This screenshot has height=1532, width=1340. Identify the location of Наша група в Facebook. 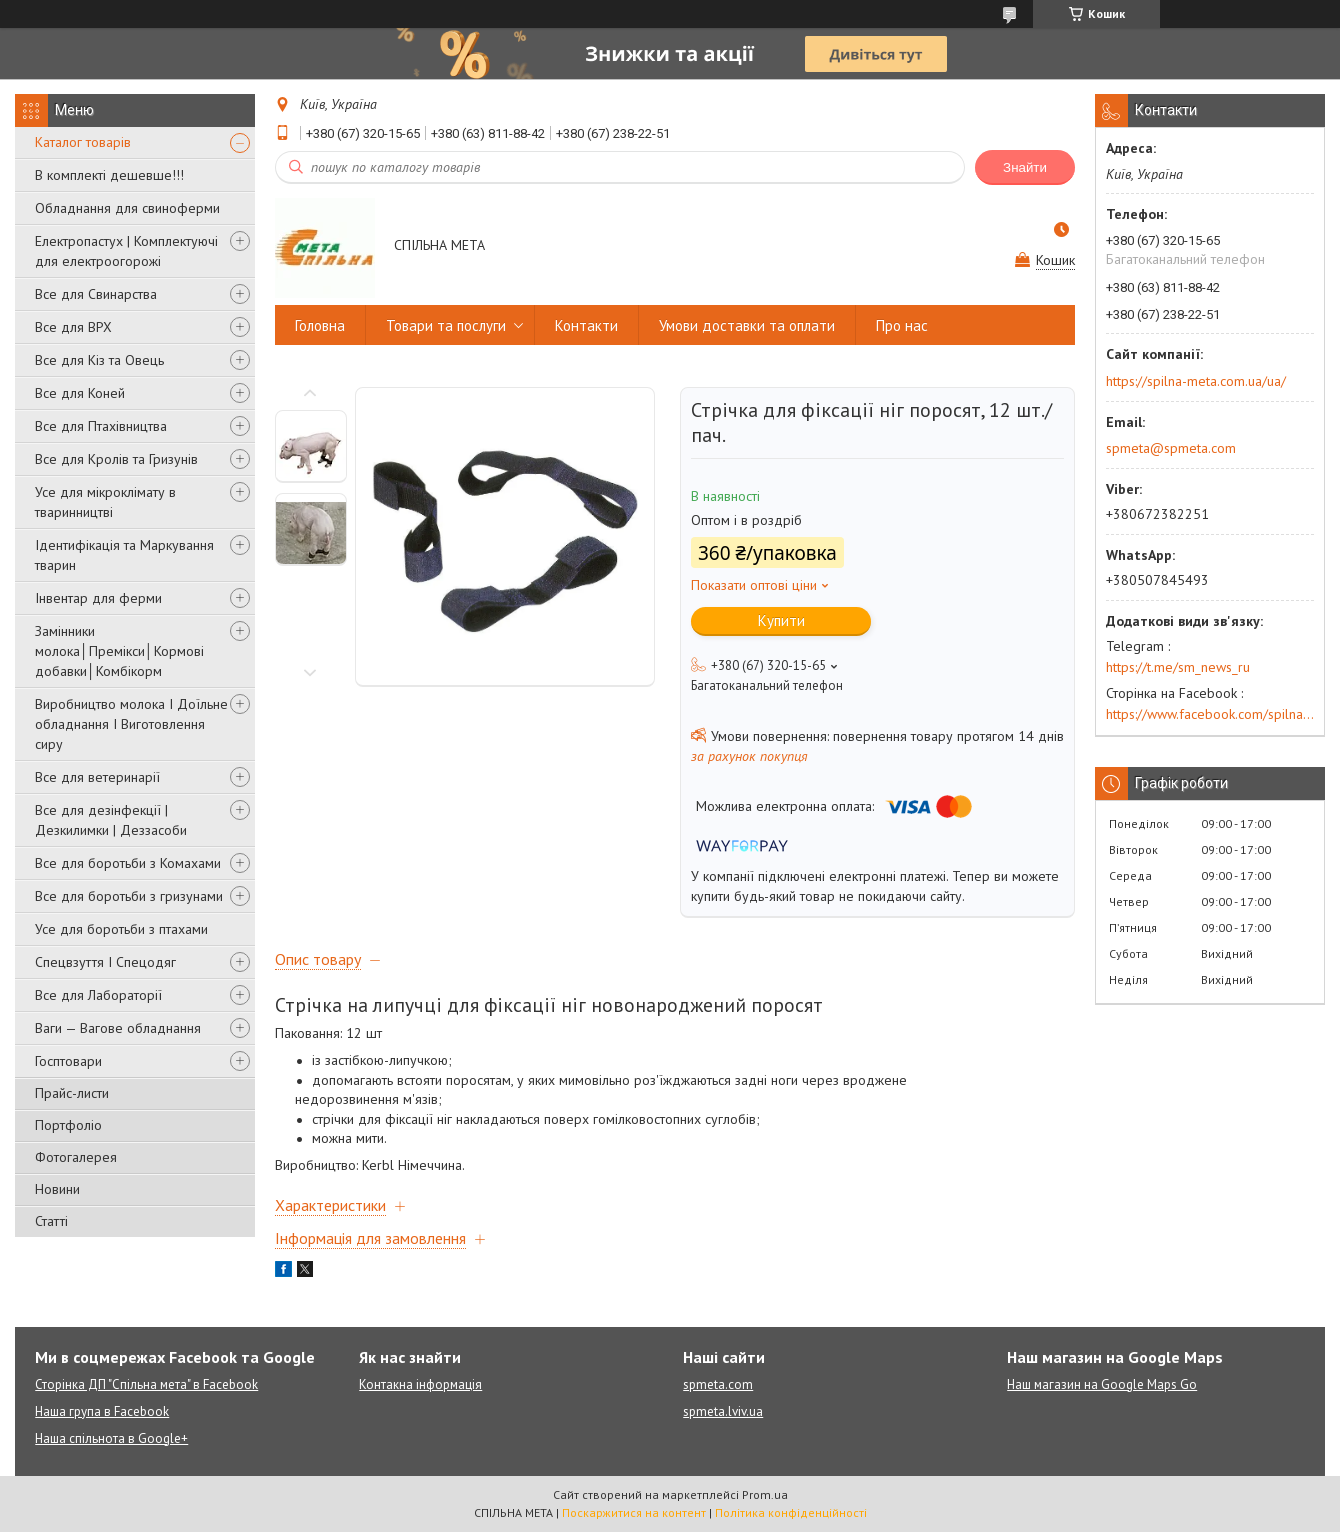
(102, 1411).